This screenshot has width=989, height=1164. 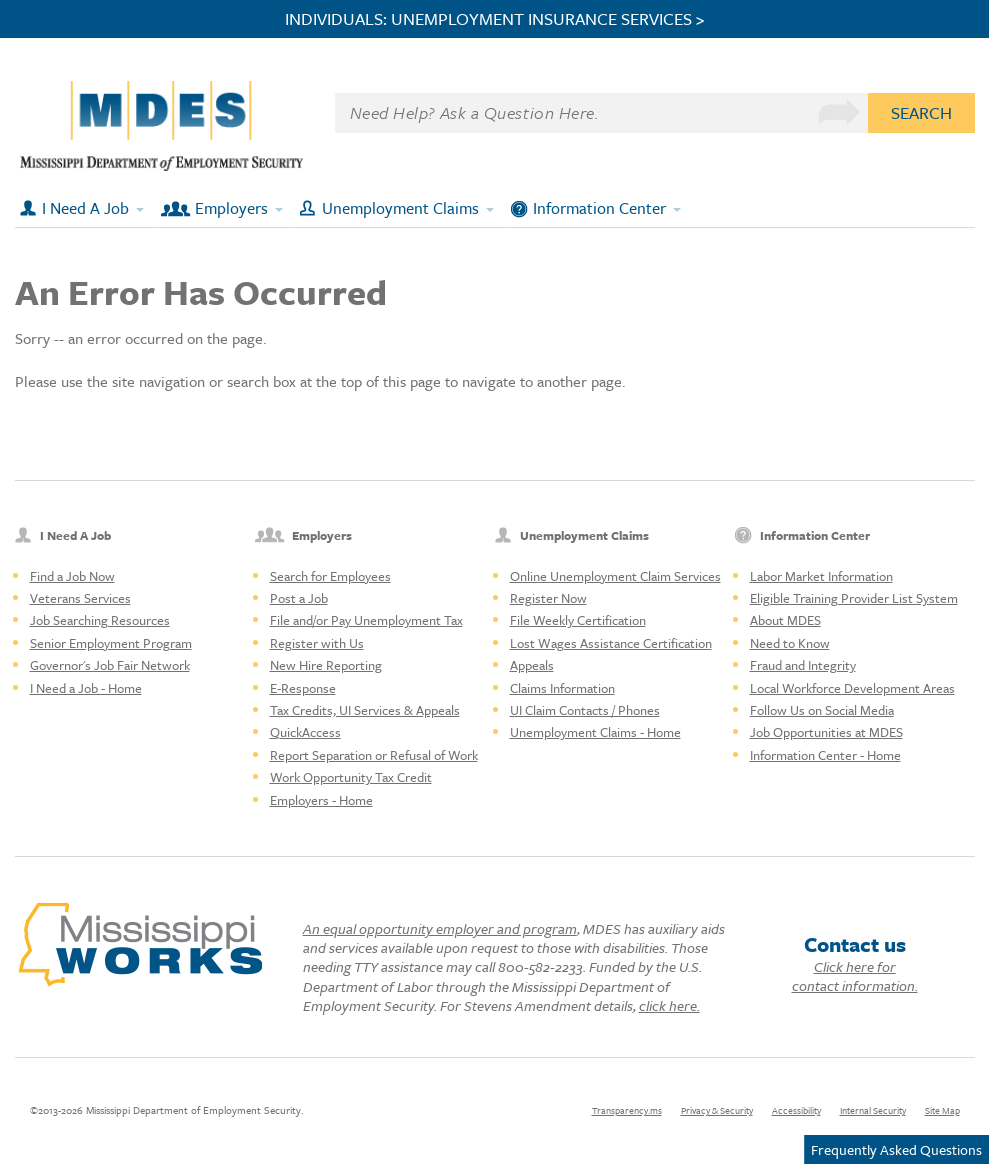 I want to click on Veterans Services, so click(x=80, y=598).